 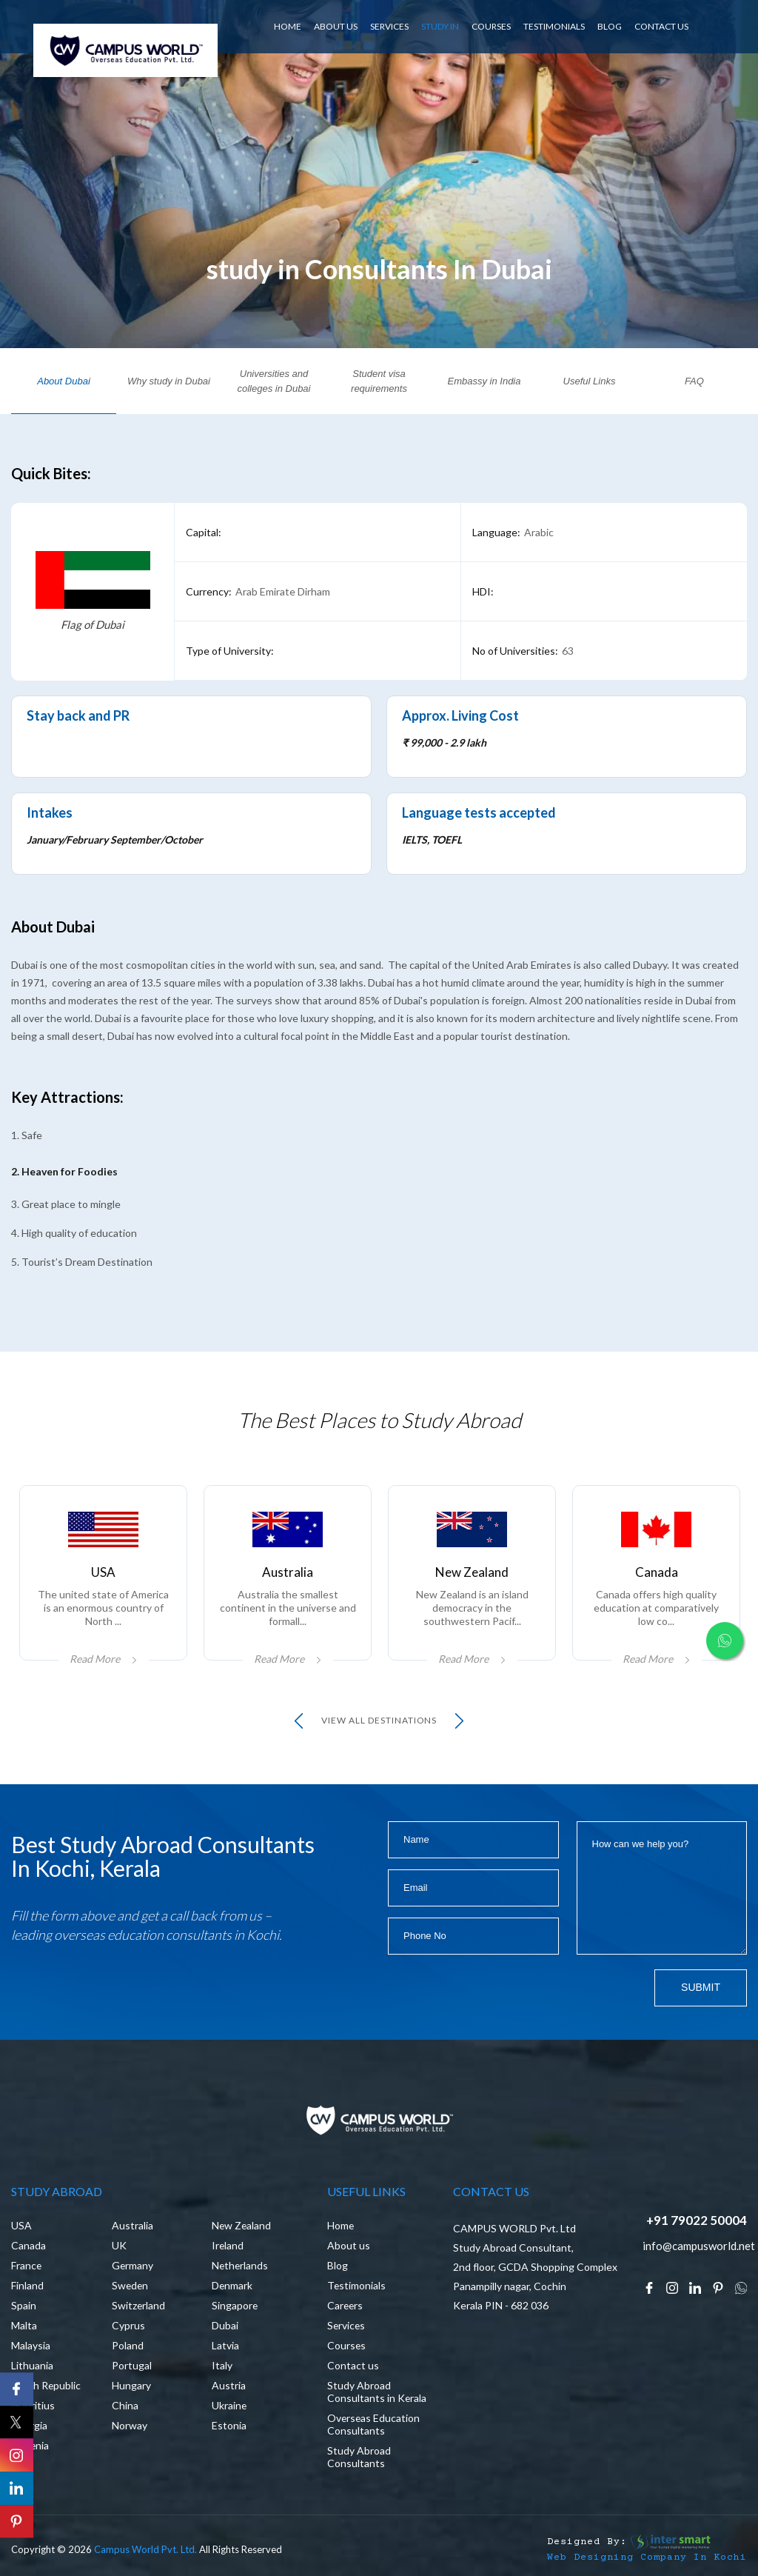 I want to click on Hungary, so click(x=131, y=2385).